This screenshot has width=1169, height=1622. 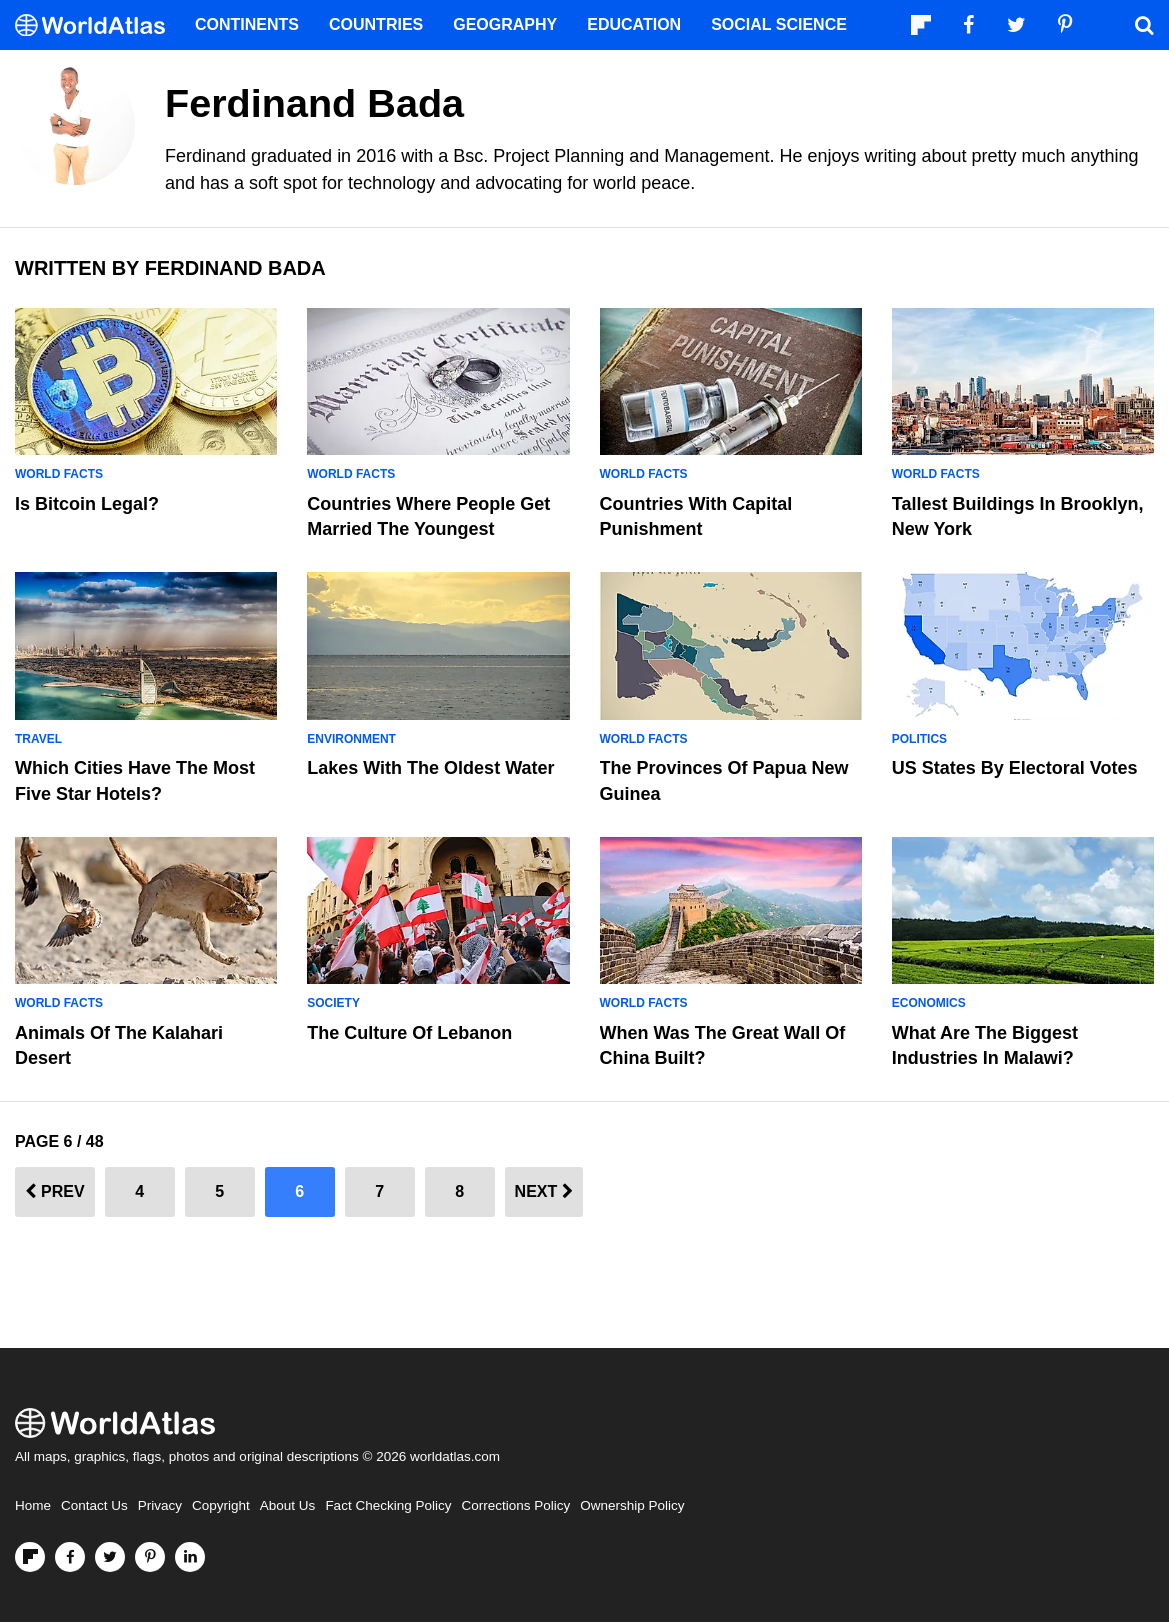 I want to click on Privacy, so click(x=160, y=1505).